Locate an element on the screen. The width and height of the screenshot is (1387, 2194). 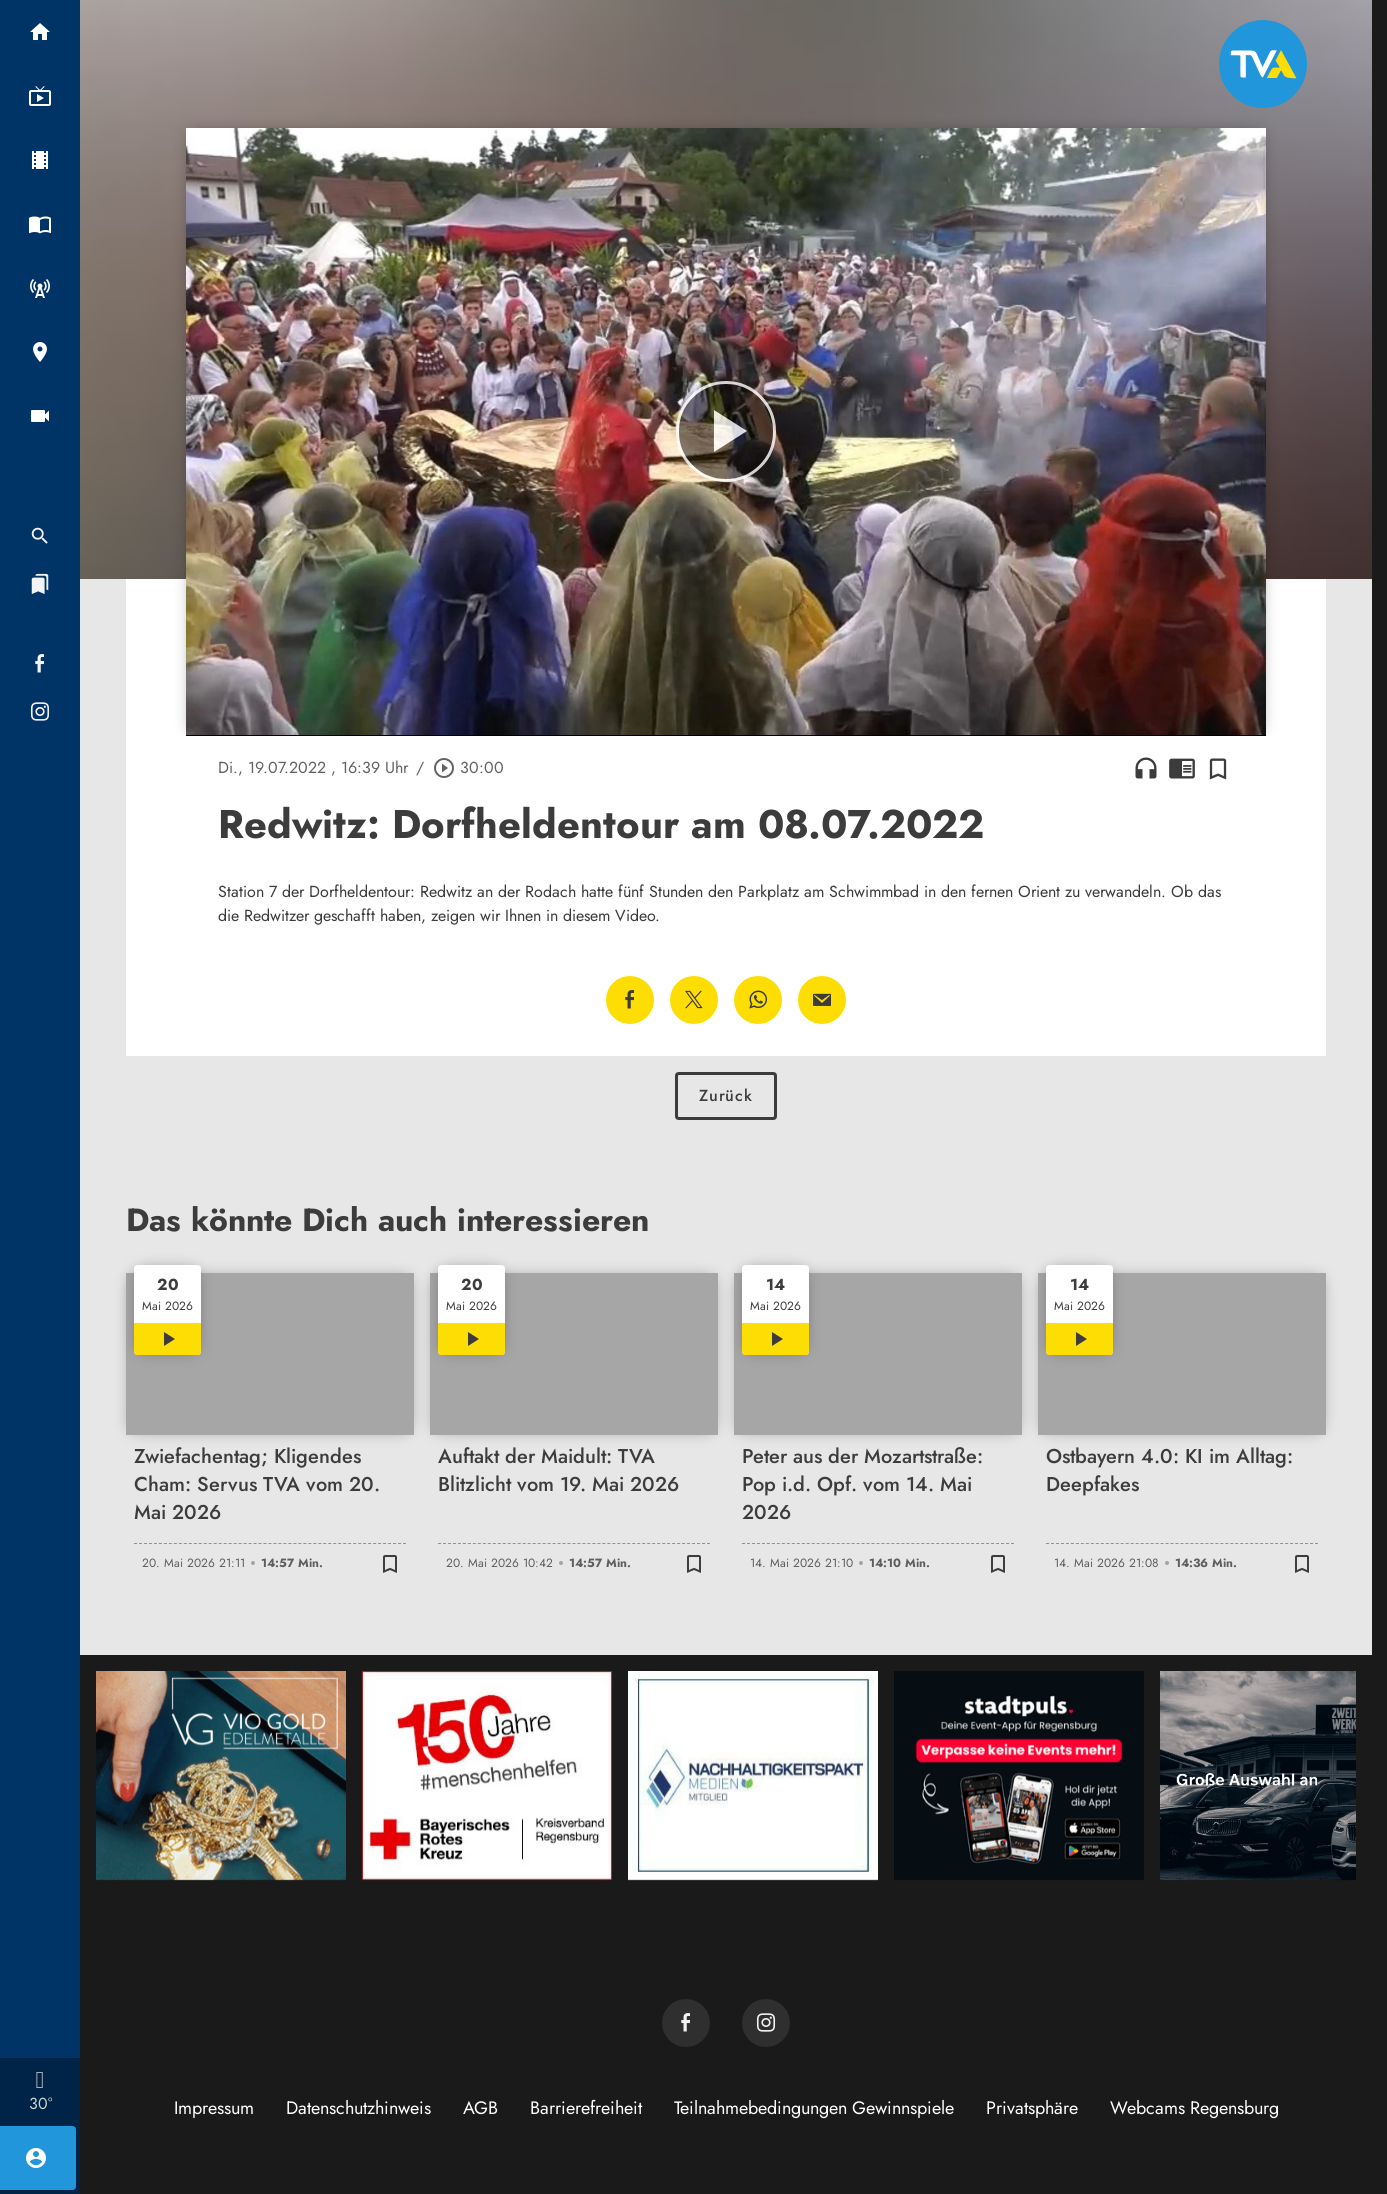
chrome_reader_mode [Leseansicht anzeigen] is located at coordinates (1182, 768).